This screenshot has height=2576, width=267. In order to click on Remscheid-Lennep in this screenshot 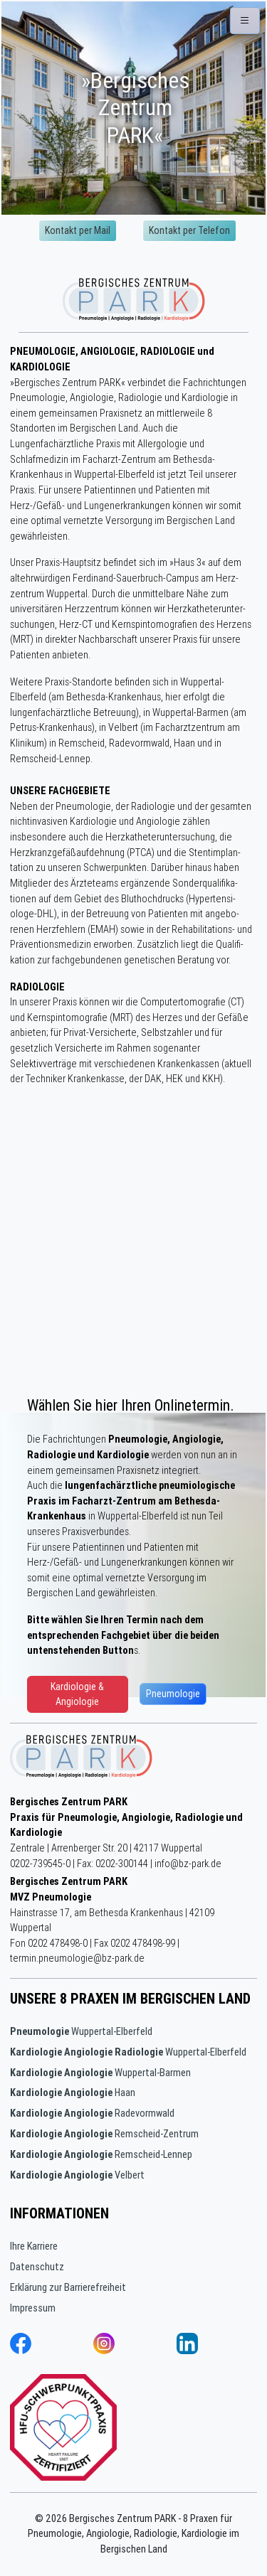, I will do `click(101, 2154)`.